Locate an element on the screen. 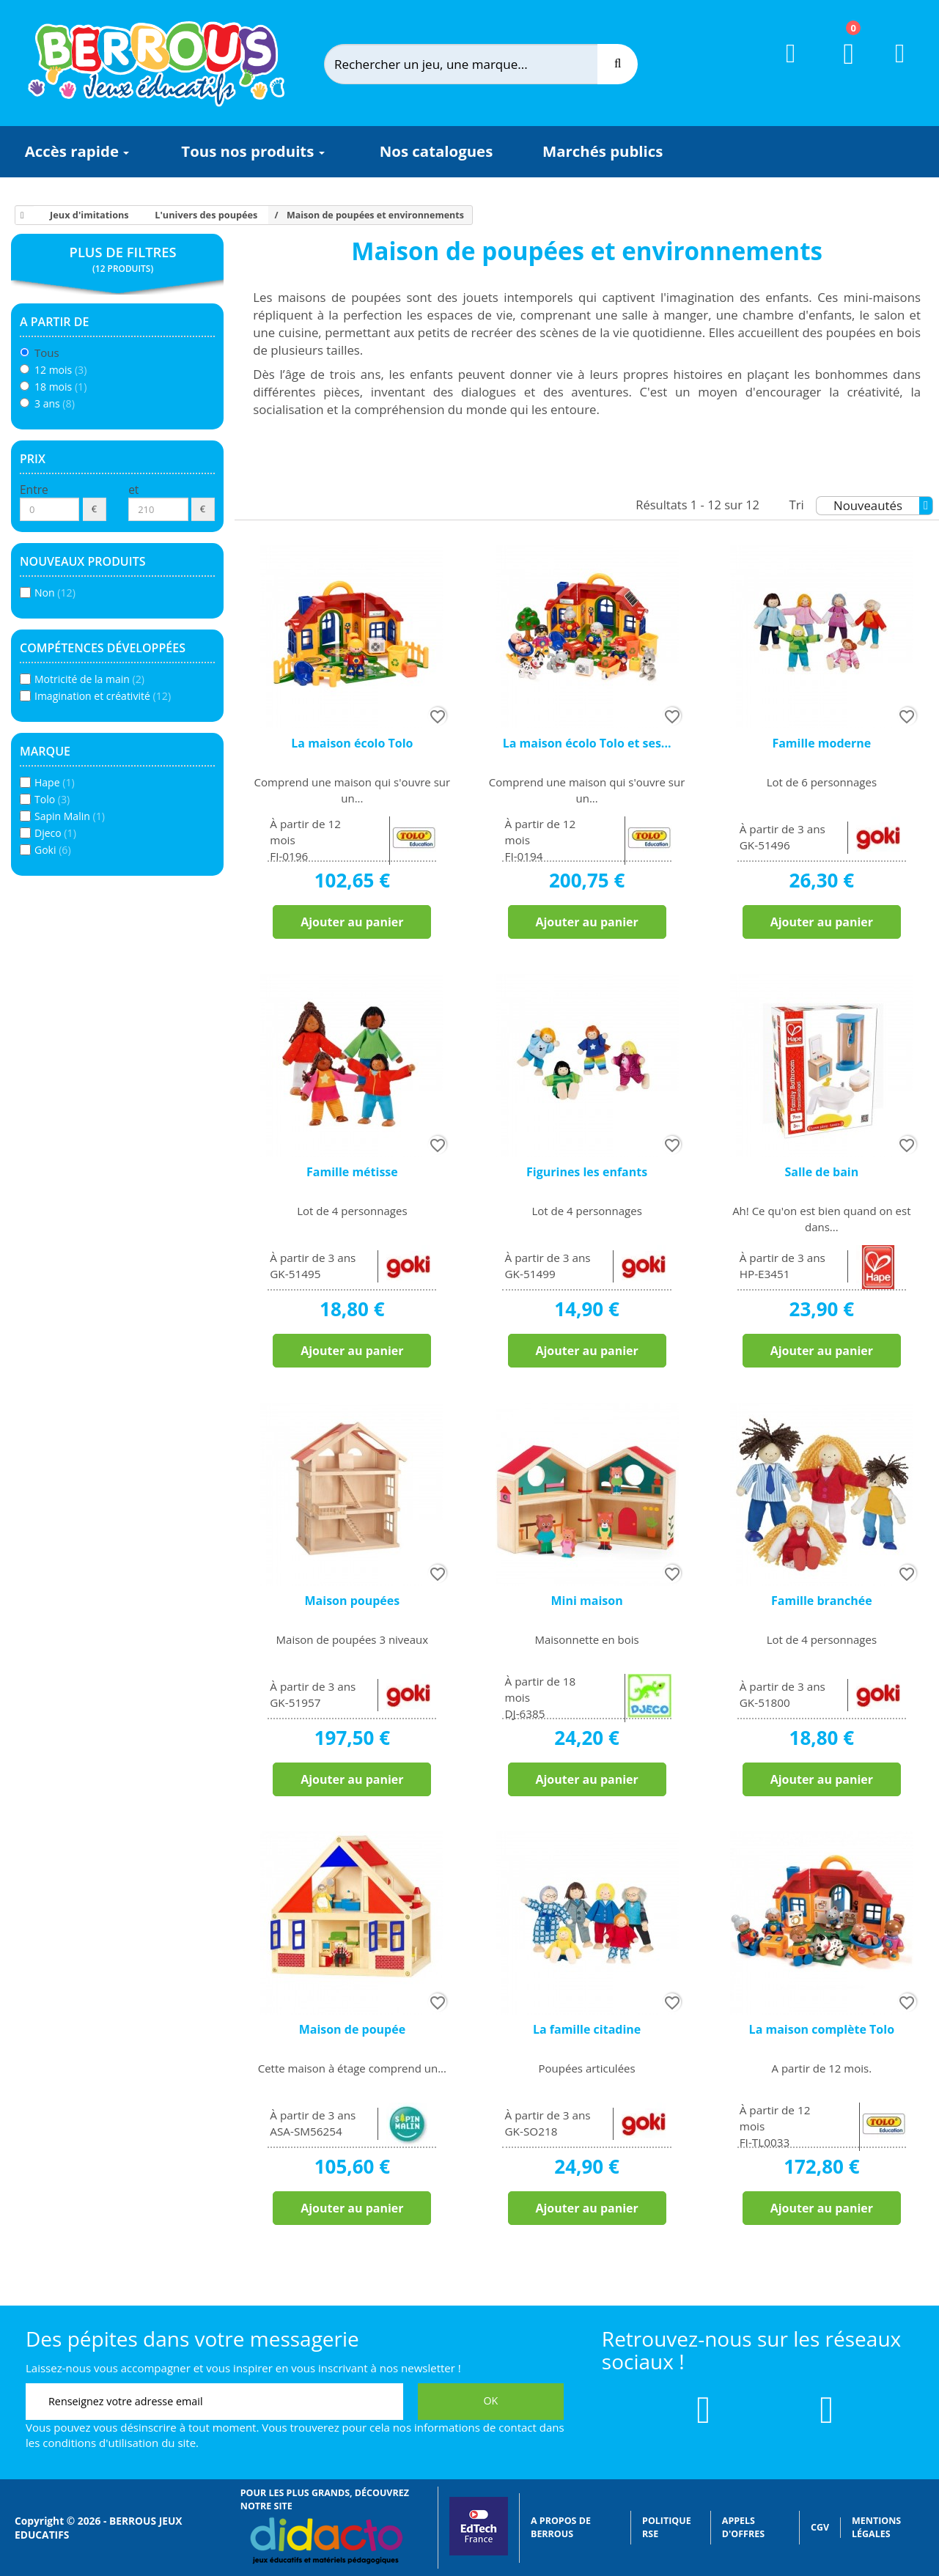  Hape is located at coordinates (54, 782).